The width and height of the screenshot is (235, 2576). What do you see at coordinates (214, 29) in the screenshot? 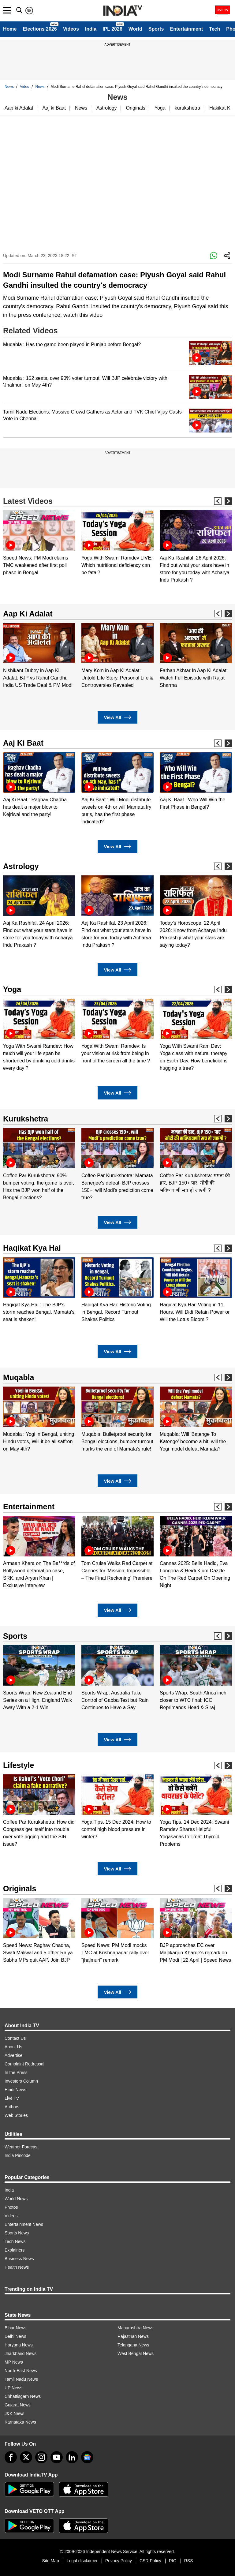
I see `Tech` at bounding box center [214, 29].